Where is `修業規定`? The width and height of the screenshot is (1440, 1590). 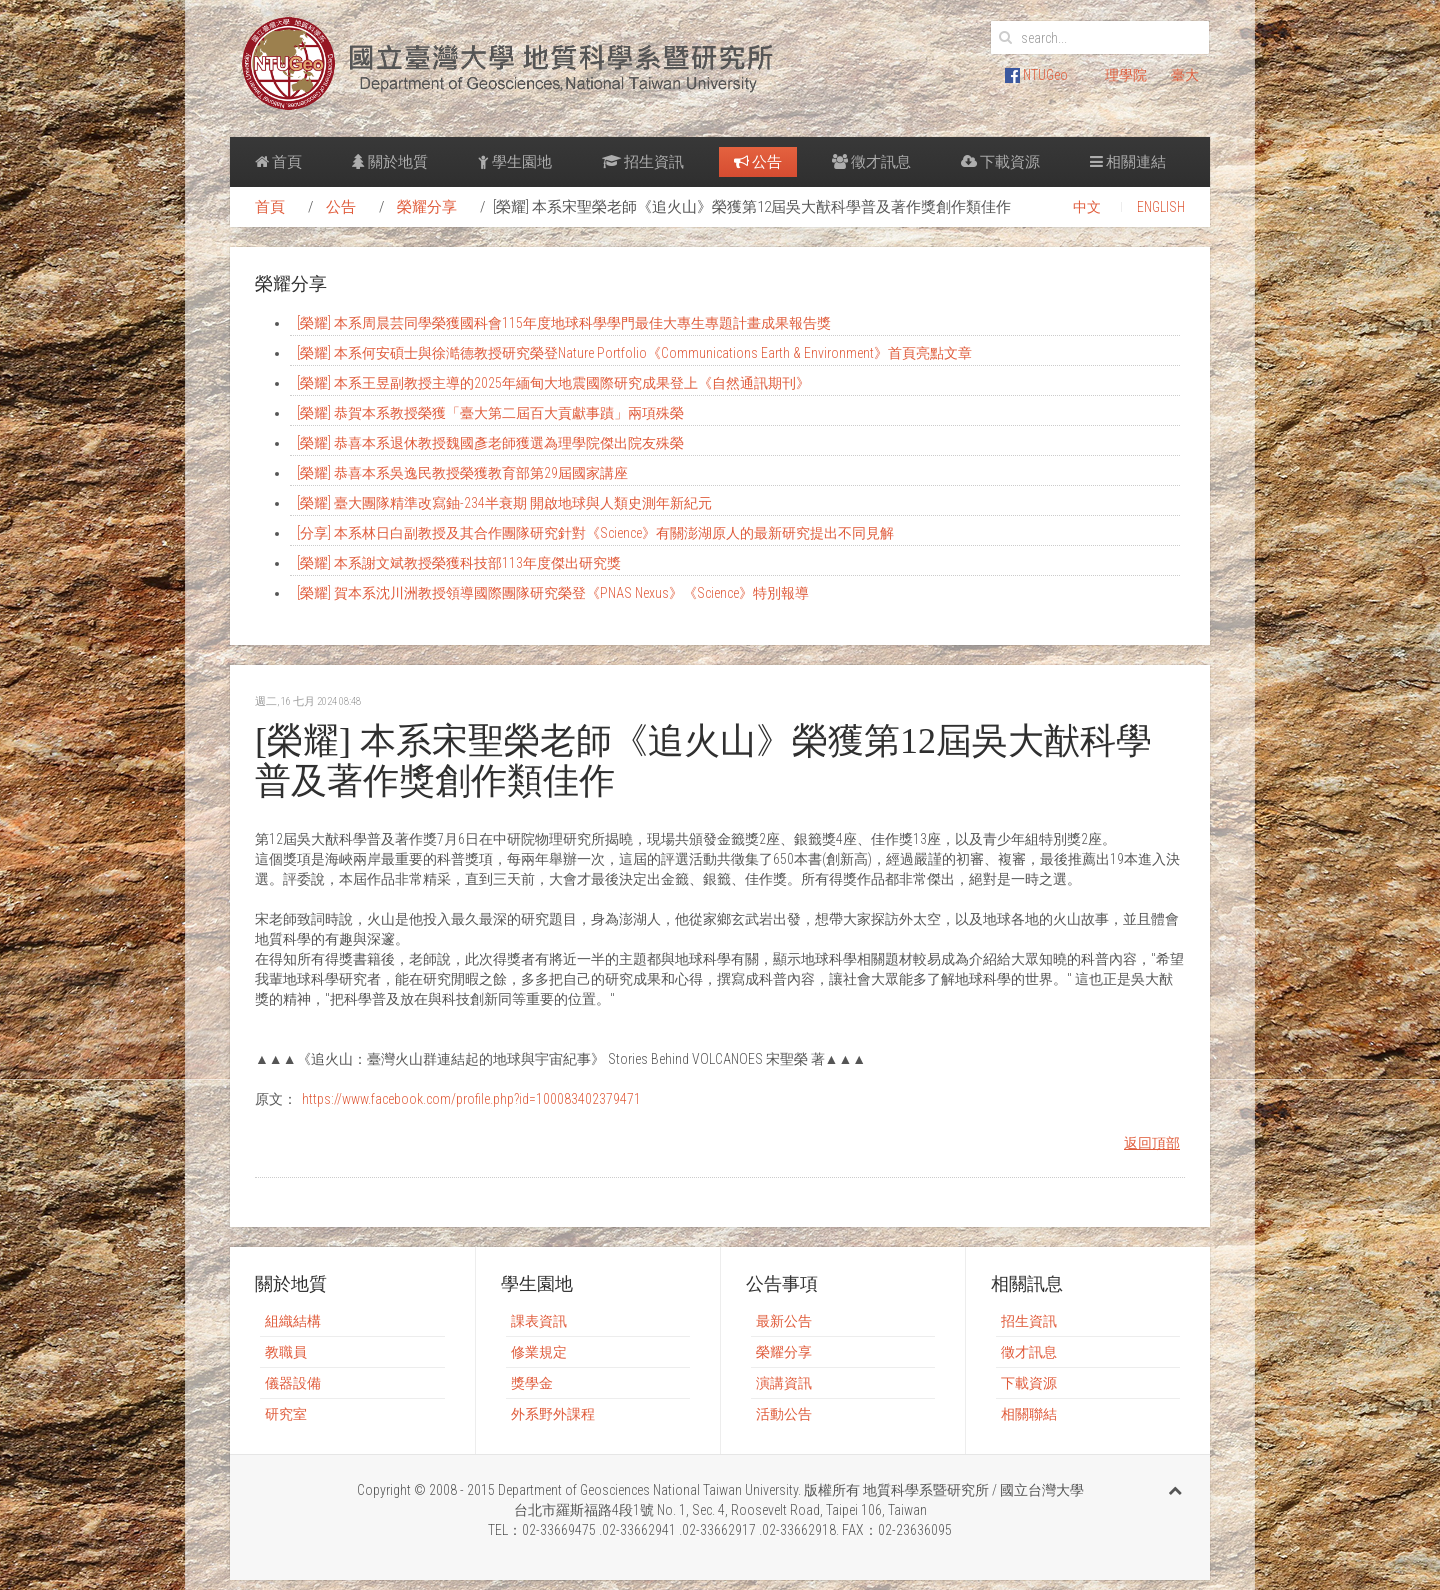
修業規定 is located at coordinates (539, 1352).